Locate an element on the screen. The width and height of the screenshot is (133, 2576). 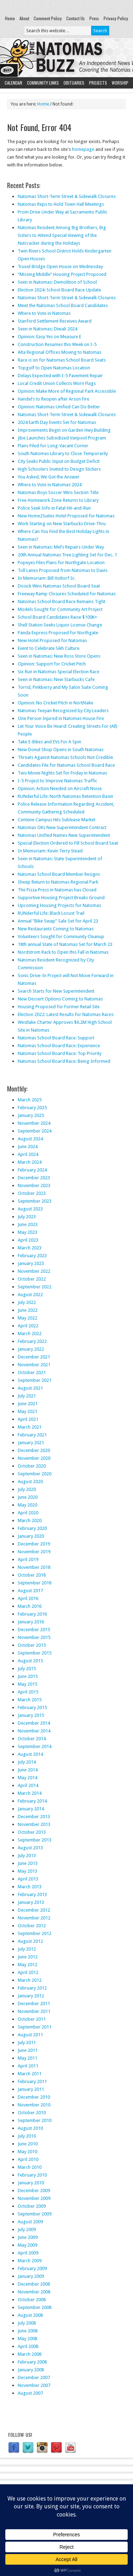
November 2007 is located at coordinates (34, 2385).